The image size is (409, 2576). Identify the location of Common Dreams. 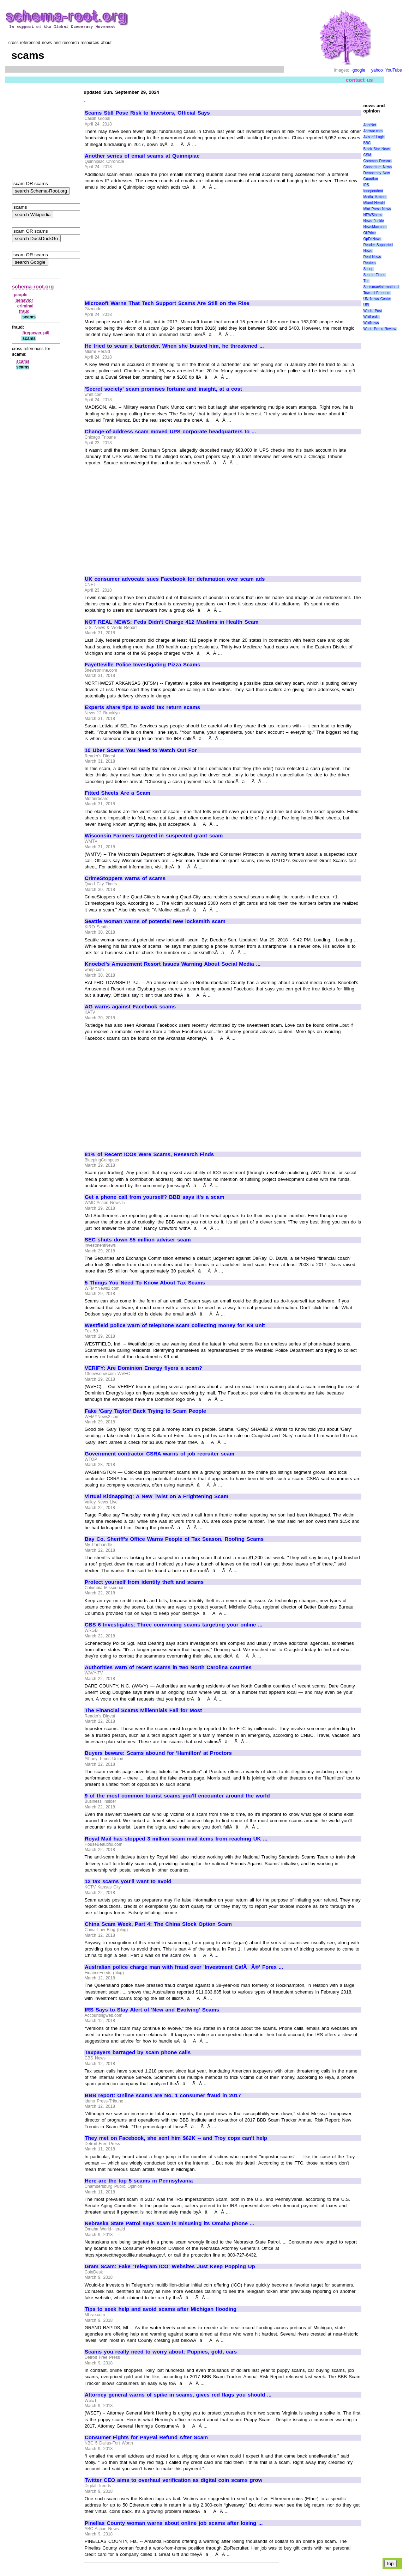
(377, 161).